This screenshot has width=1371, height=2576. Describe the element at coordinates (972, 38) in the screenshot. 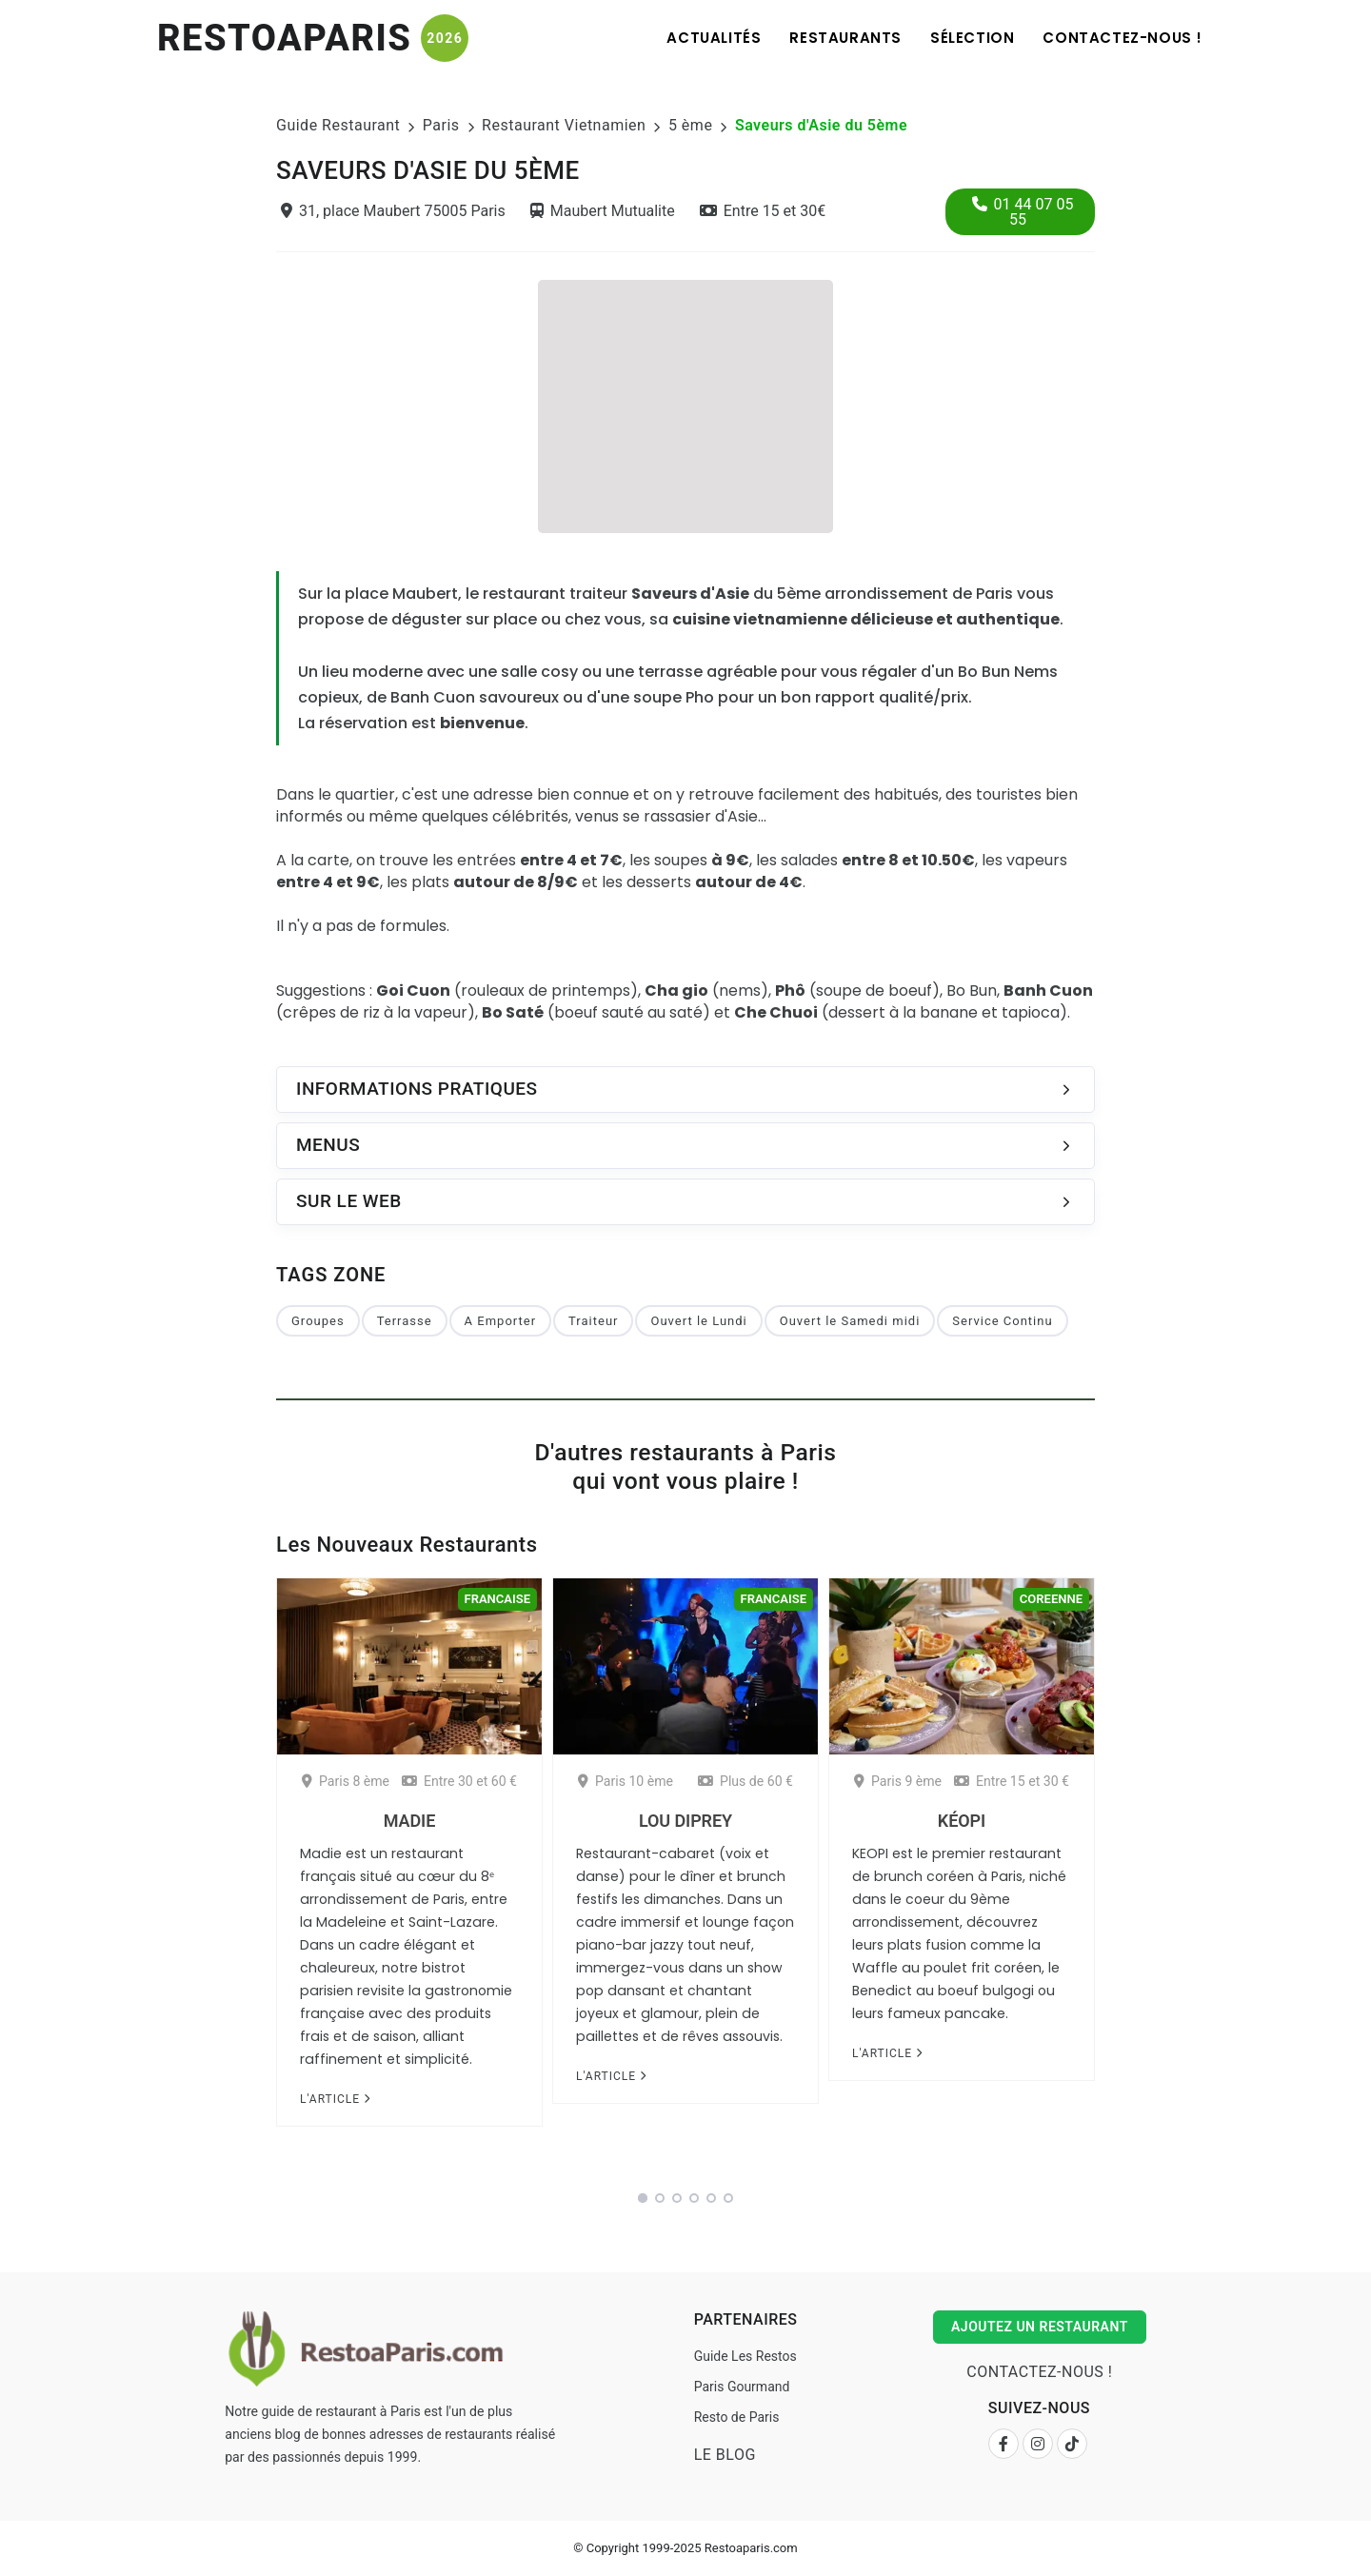

I see `Sélection` at that location.